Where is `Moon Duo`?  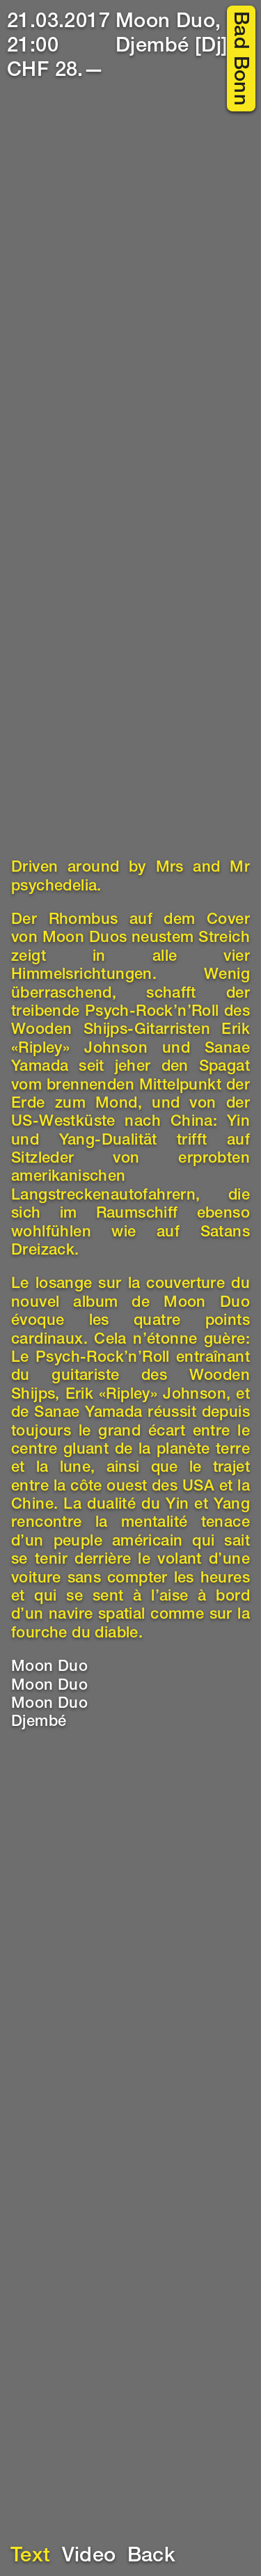
Moon Duo is located at coordinates (49, 1667).